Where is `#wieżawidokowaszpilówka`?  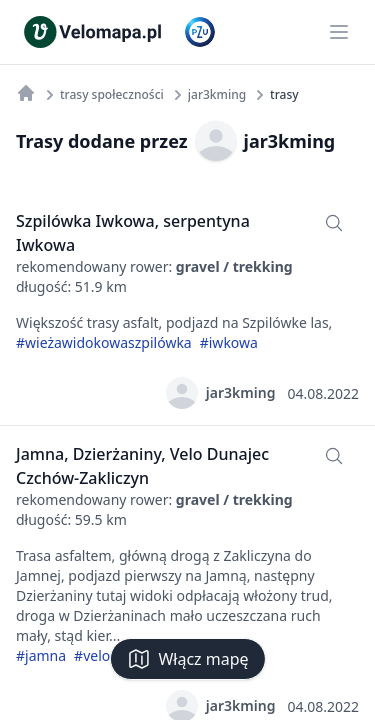 #wieżawidokowaszpilówka is located at coordinates (104, 342).